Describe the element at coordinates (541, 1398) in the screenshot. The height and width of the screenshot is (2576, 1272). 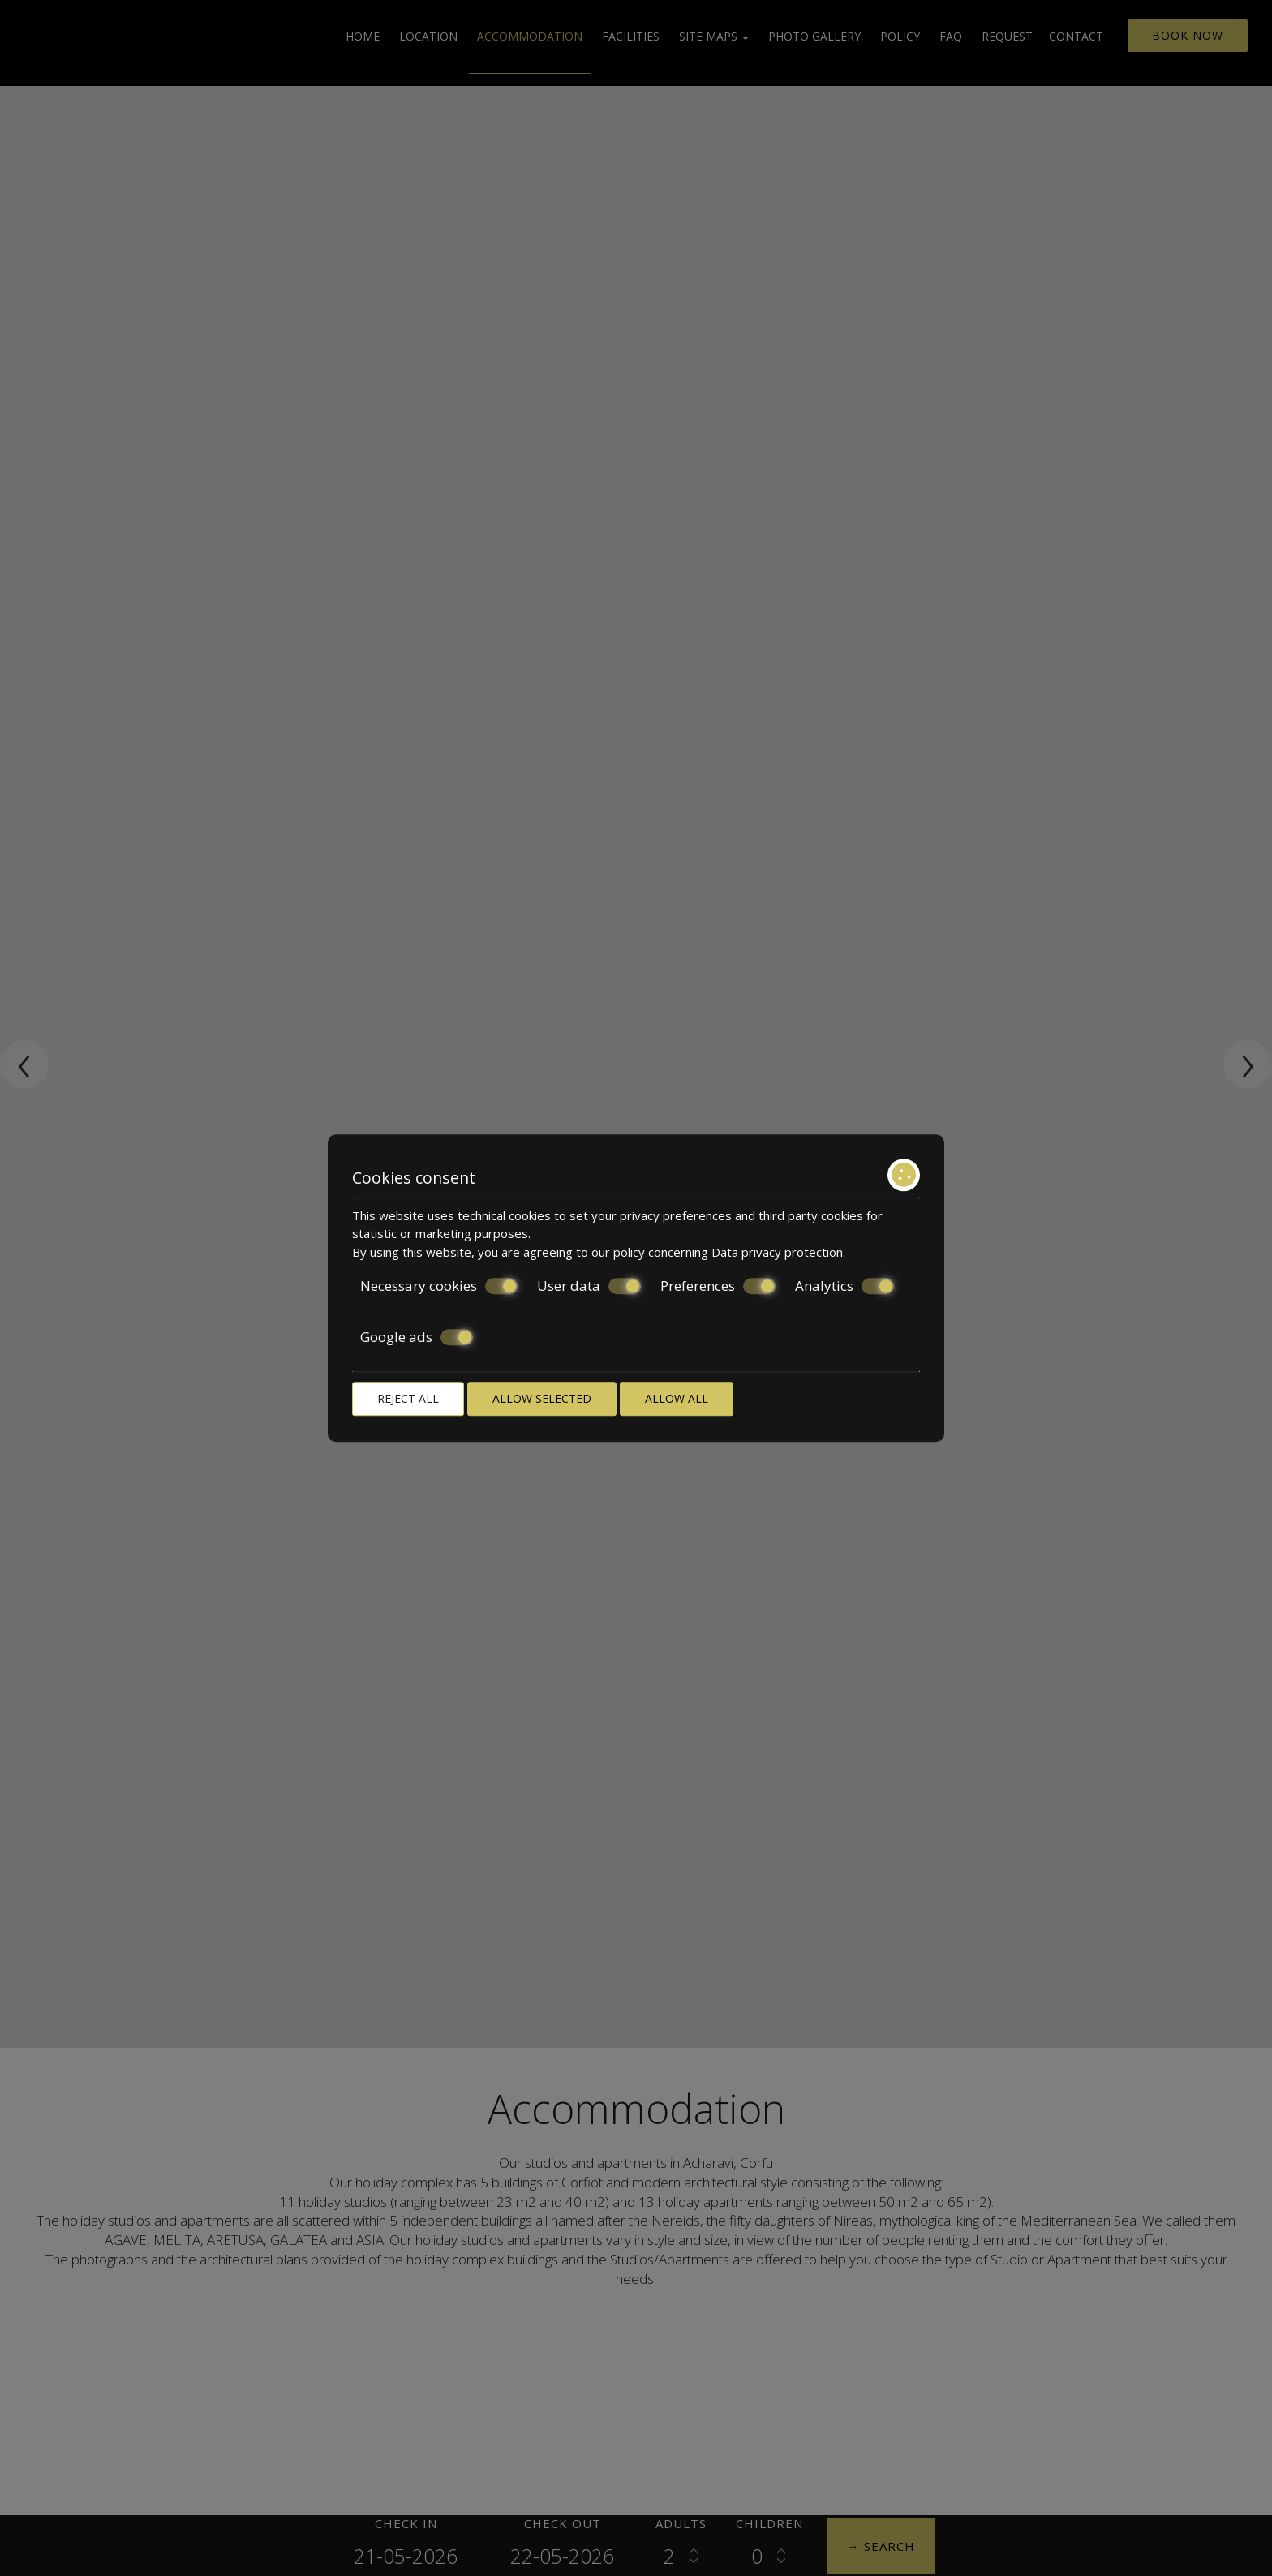
I see `Allow selected` at that location.